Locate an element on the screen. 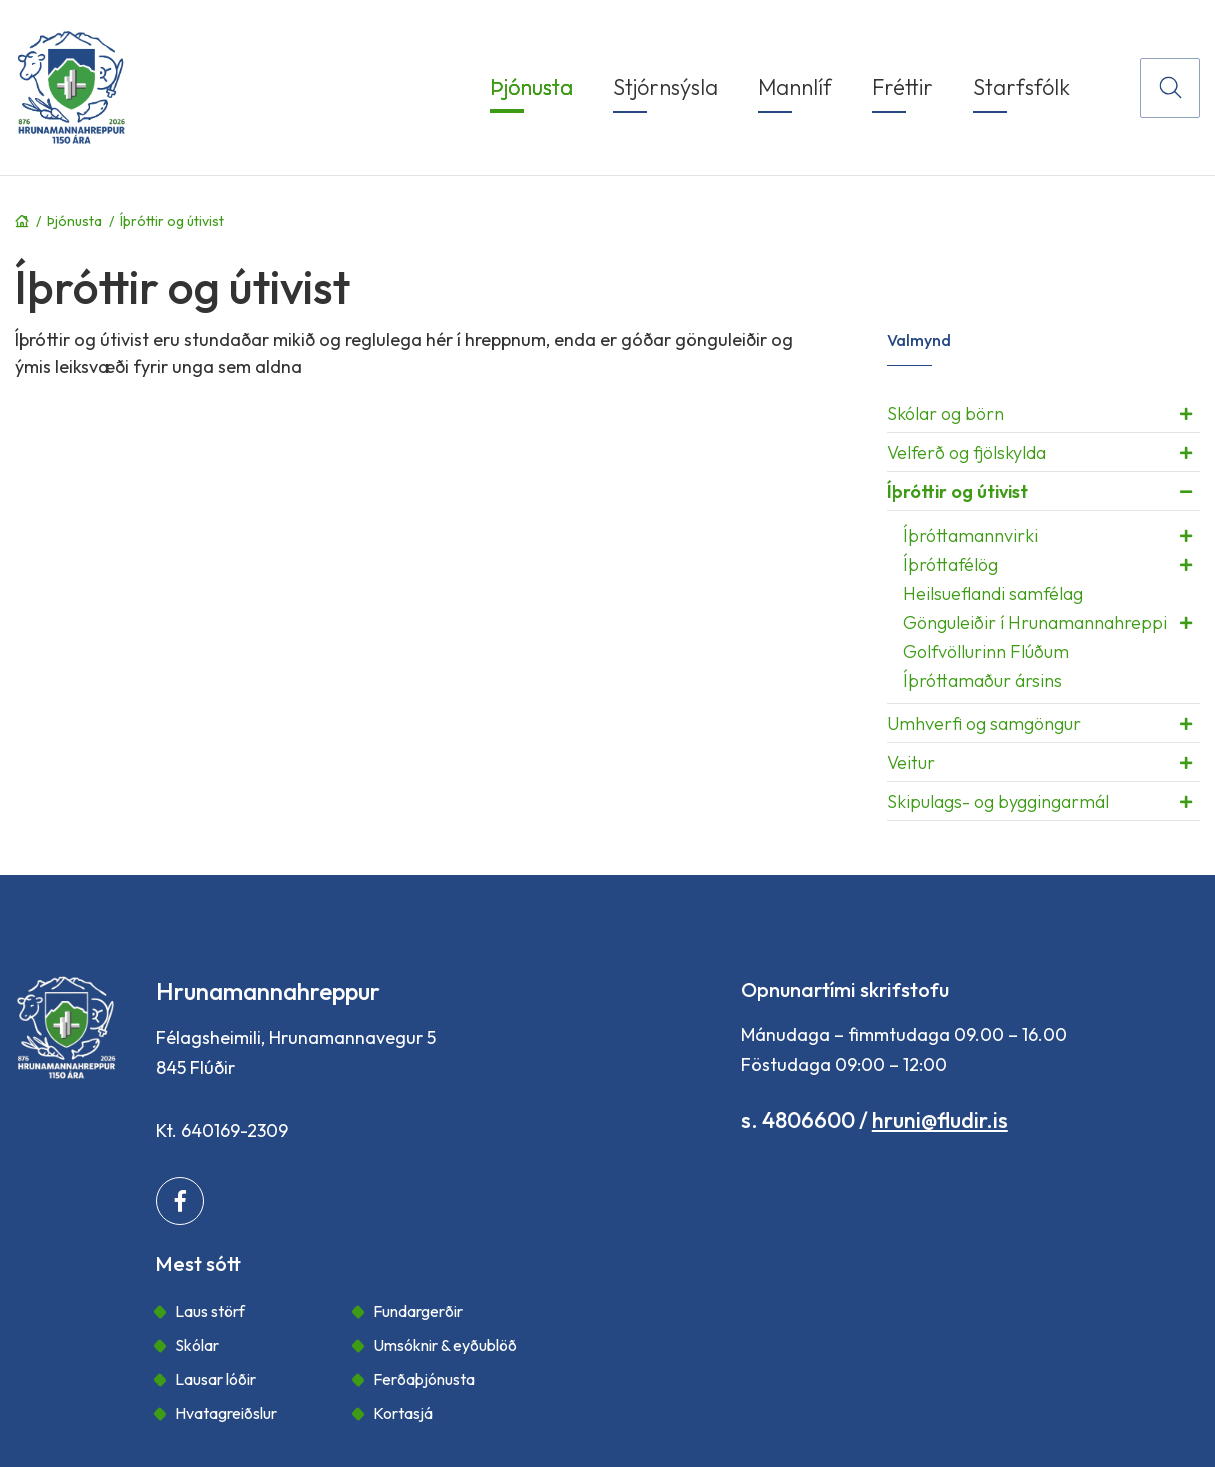 This screenshot has height=1467, width=1215. [Facebook] is located at coordinates (180, 1201).